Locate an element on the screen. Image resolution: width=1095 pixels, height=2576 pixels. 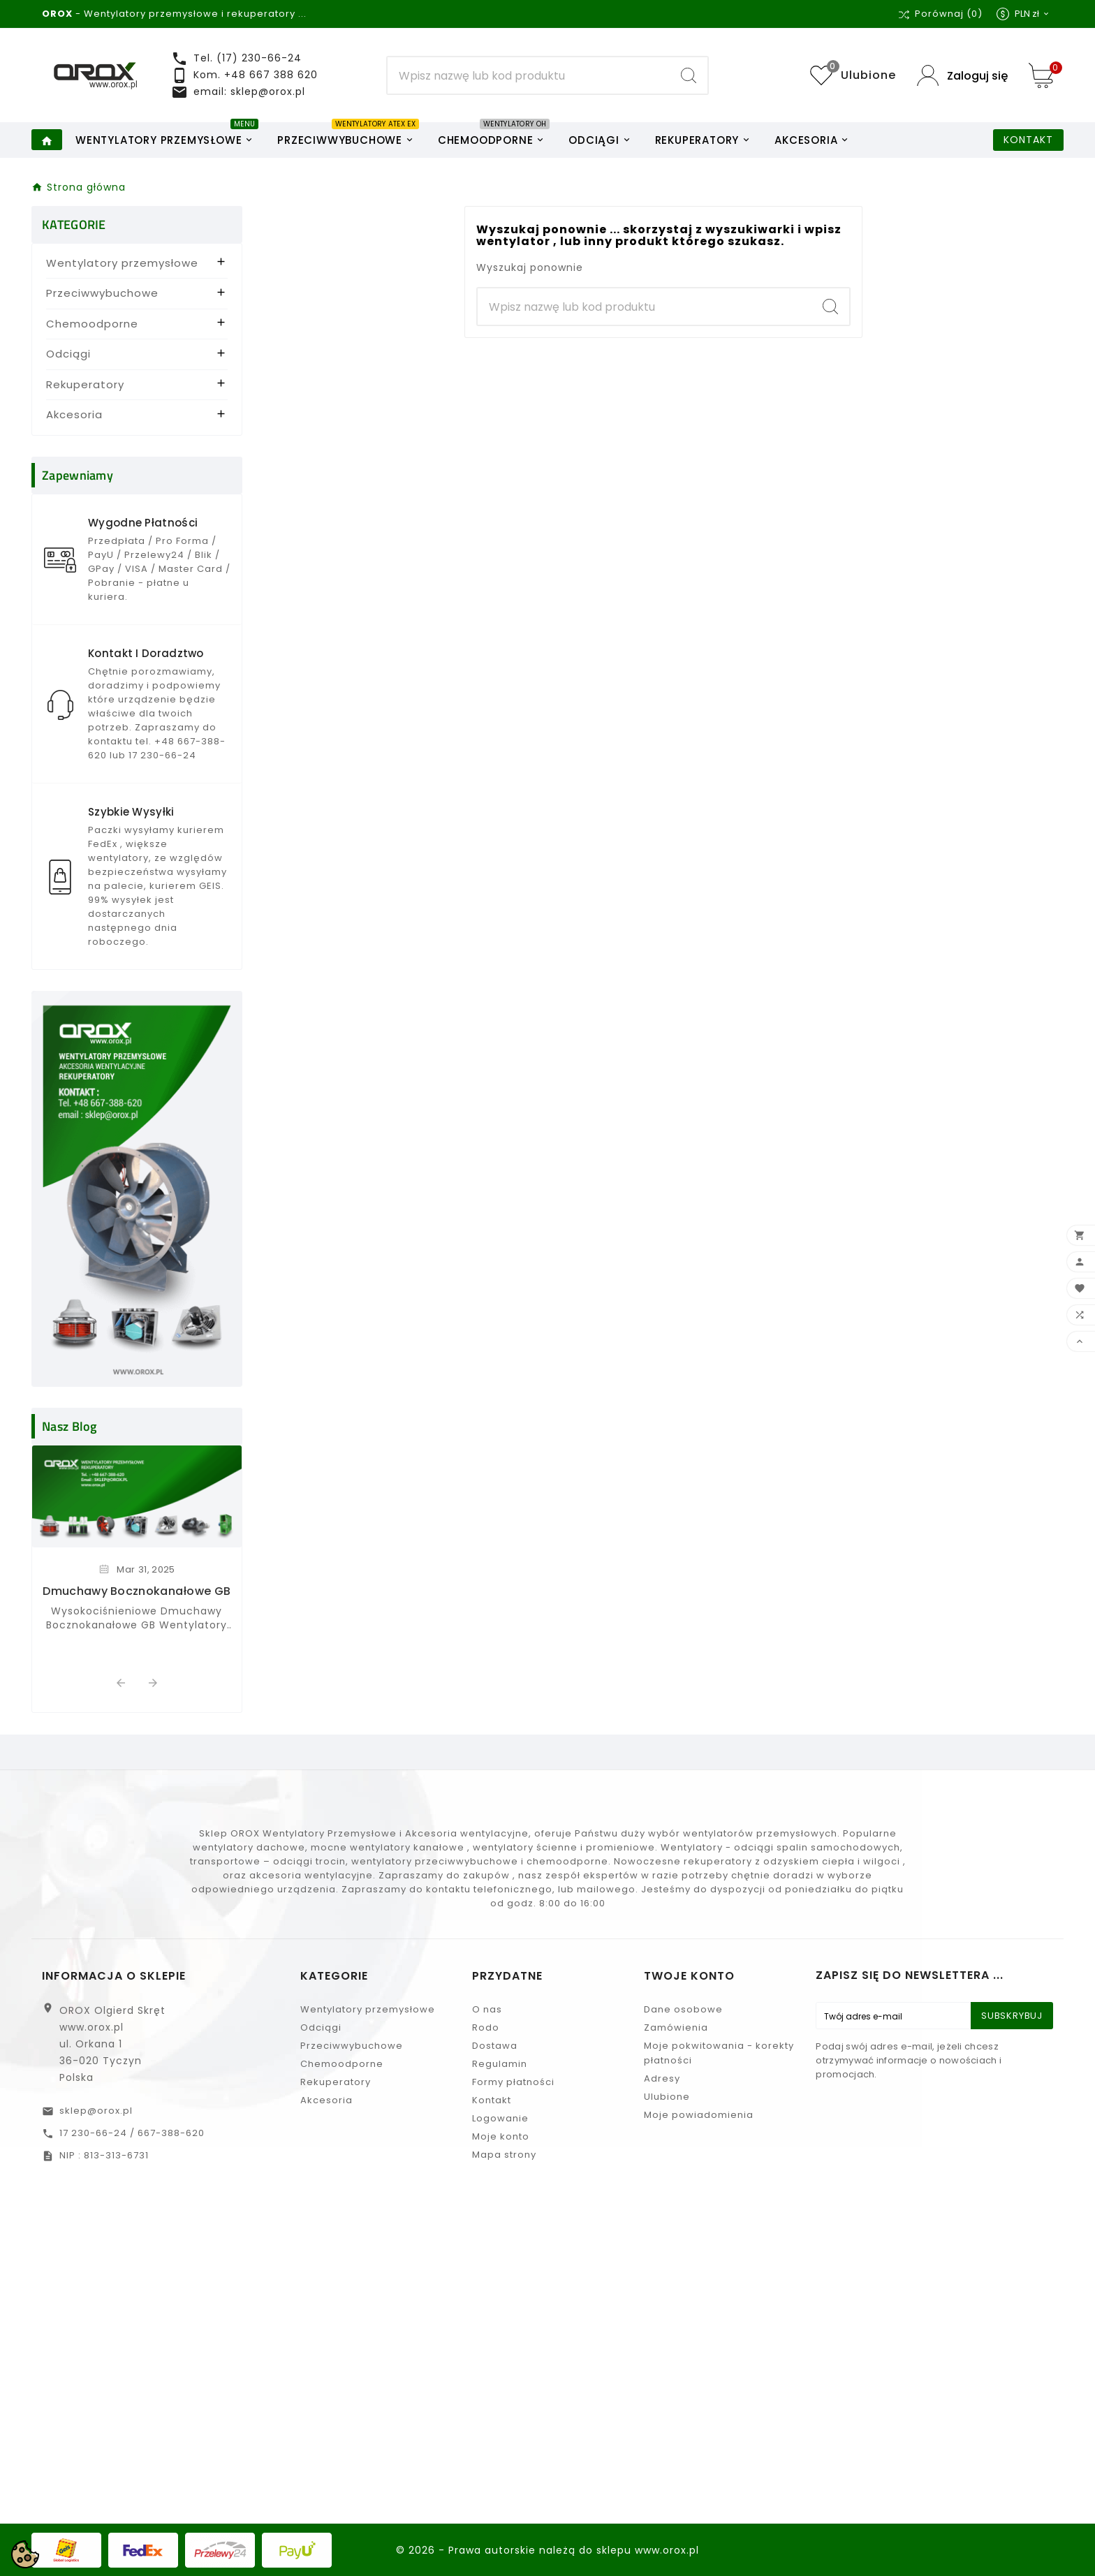
Ulubione is located at coordinates (667, 2096).